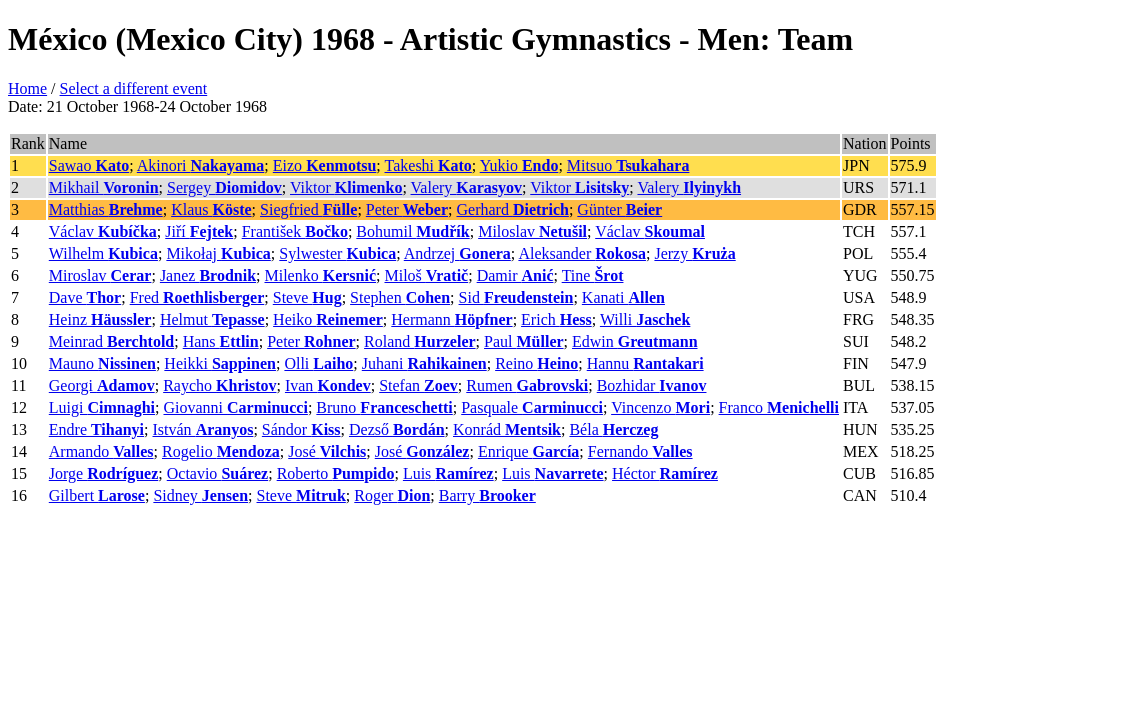  What do you see at coordinates (645, 363) in the screenshot?
I see `Hannu` at bounding box center [645, 363].